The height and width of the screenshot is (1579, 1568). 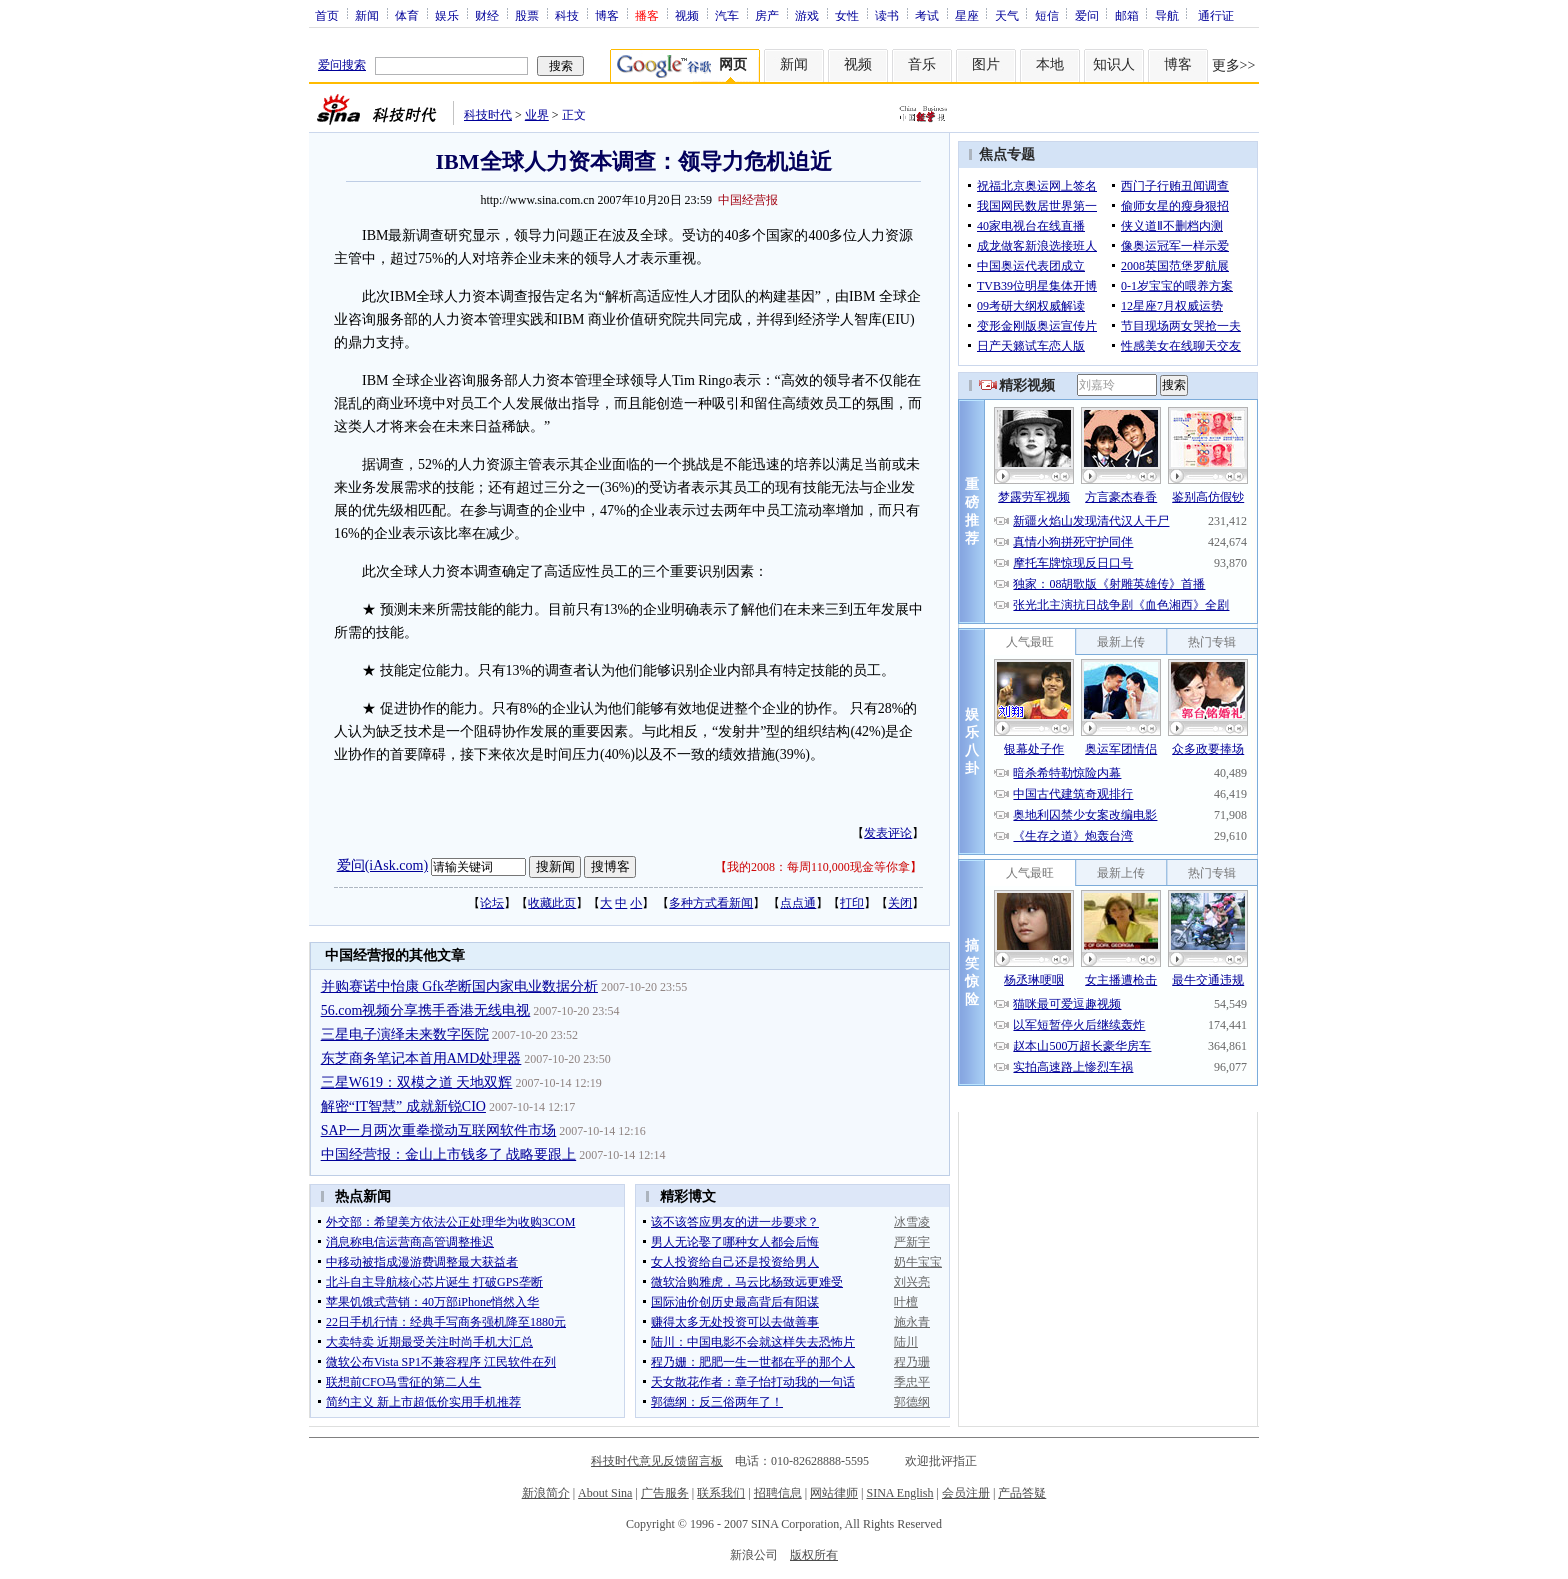 I want to click on 读书, so click(x=887, y=15).